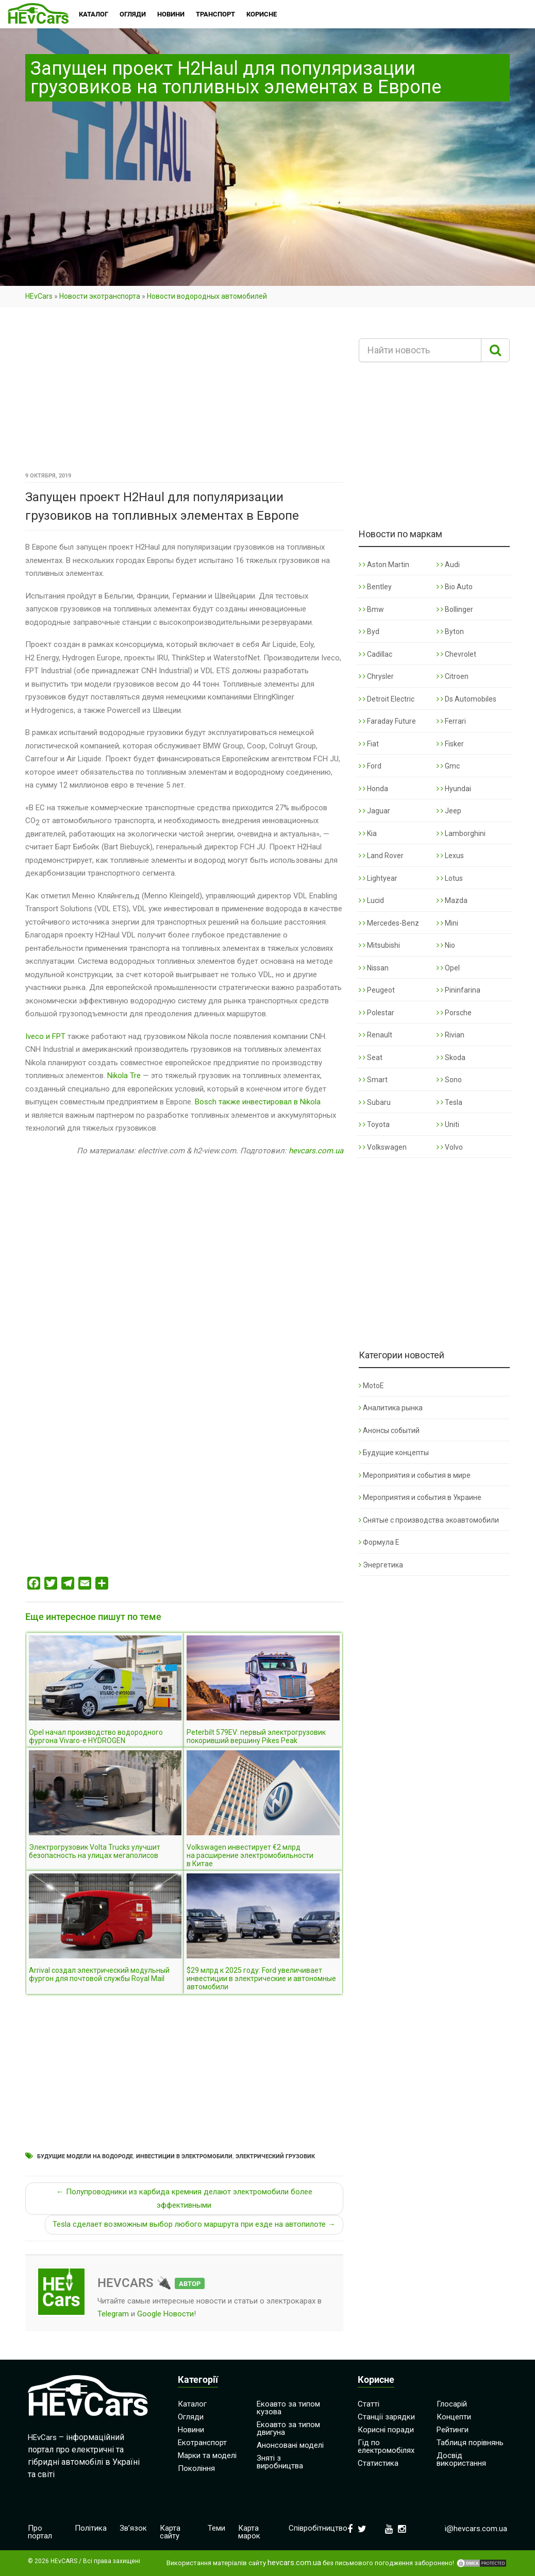 The image size is (535, 2576). What do you see at coordinates (290, 2445) in the screenshot?
I see `Анонсовані моделі` at bounding box center [290, 2445].